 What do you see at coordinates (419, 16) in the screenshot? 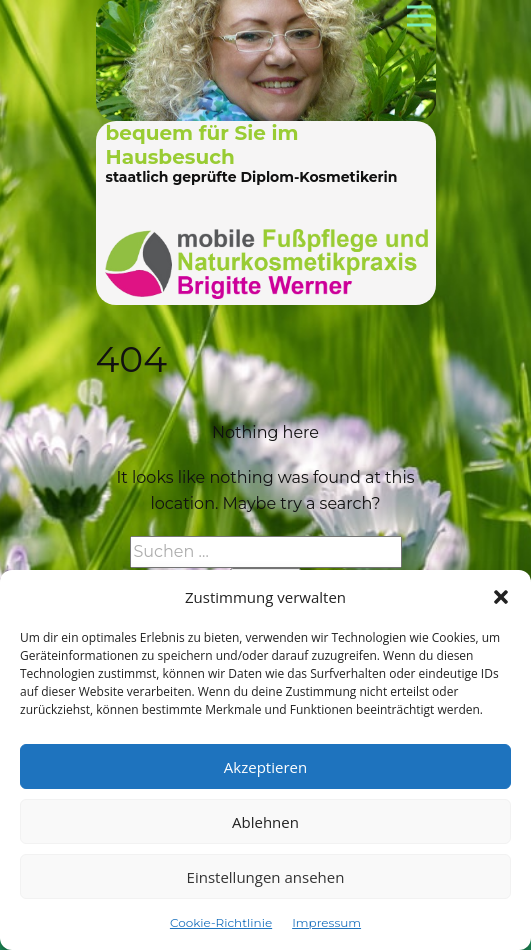
I see `[Open menu]` at bounding box center [419, 16].